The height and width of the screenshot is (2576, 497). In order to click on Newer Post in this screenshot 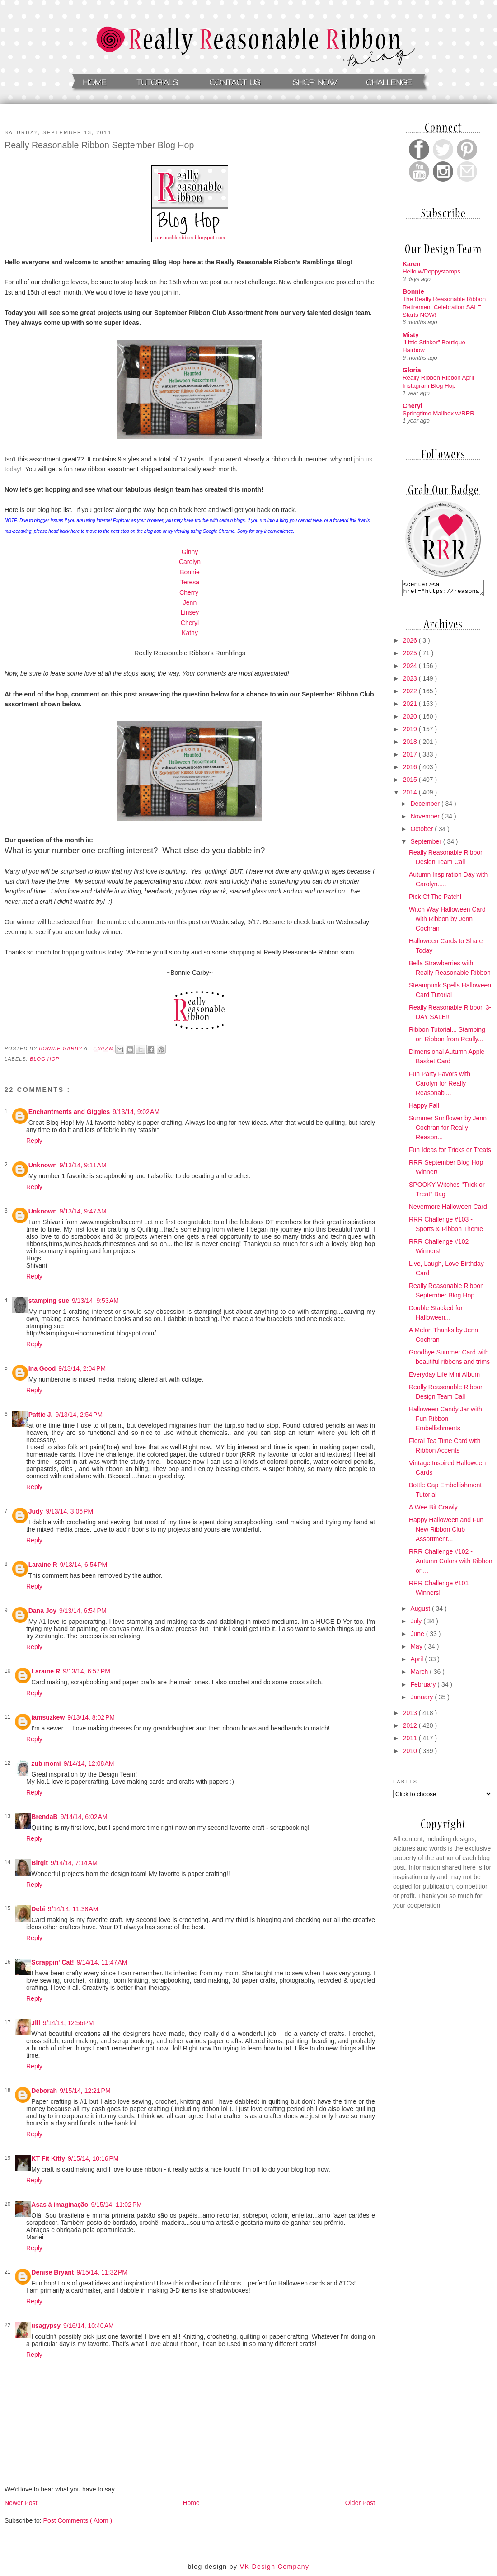, I will do `click(21, 2502)`.